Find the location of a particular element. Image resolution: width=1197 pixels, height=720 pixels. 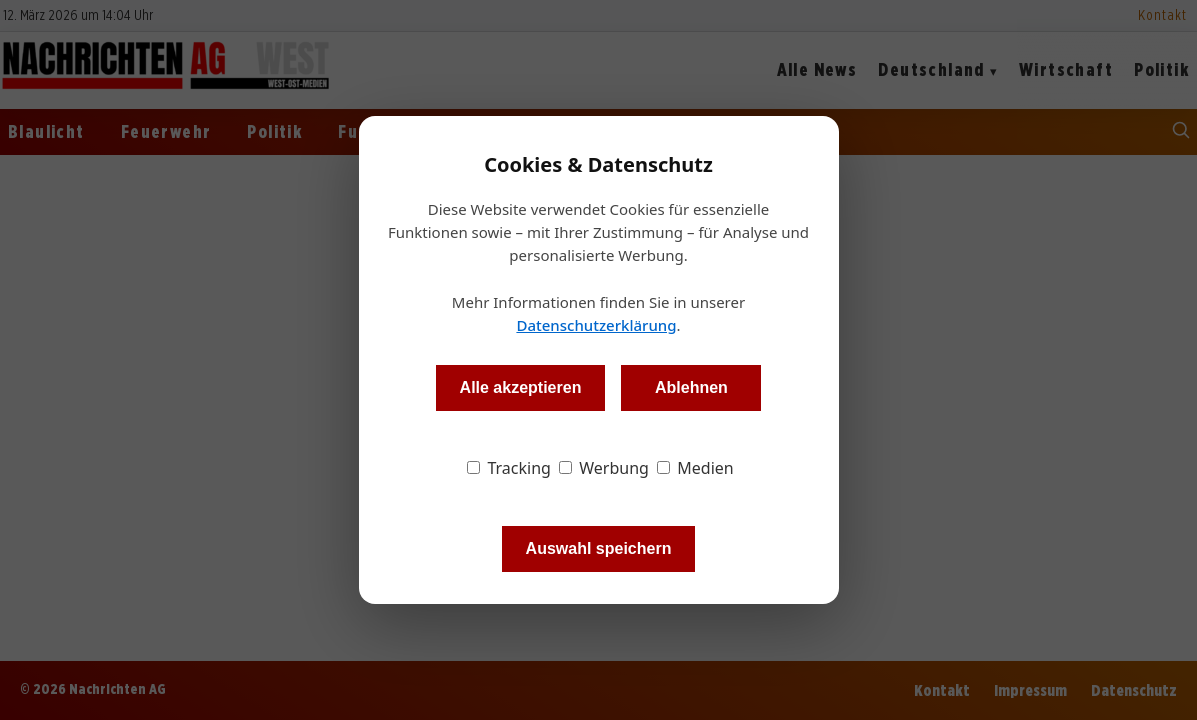

Werbung is located at coordinates (604, 468).